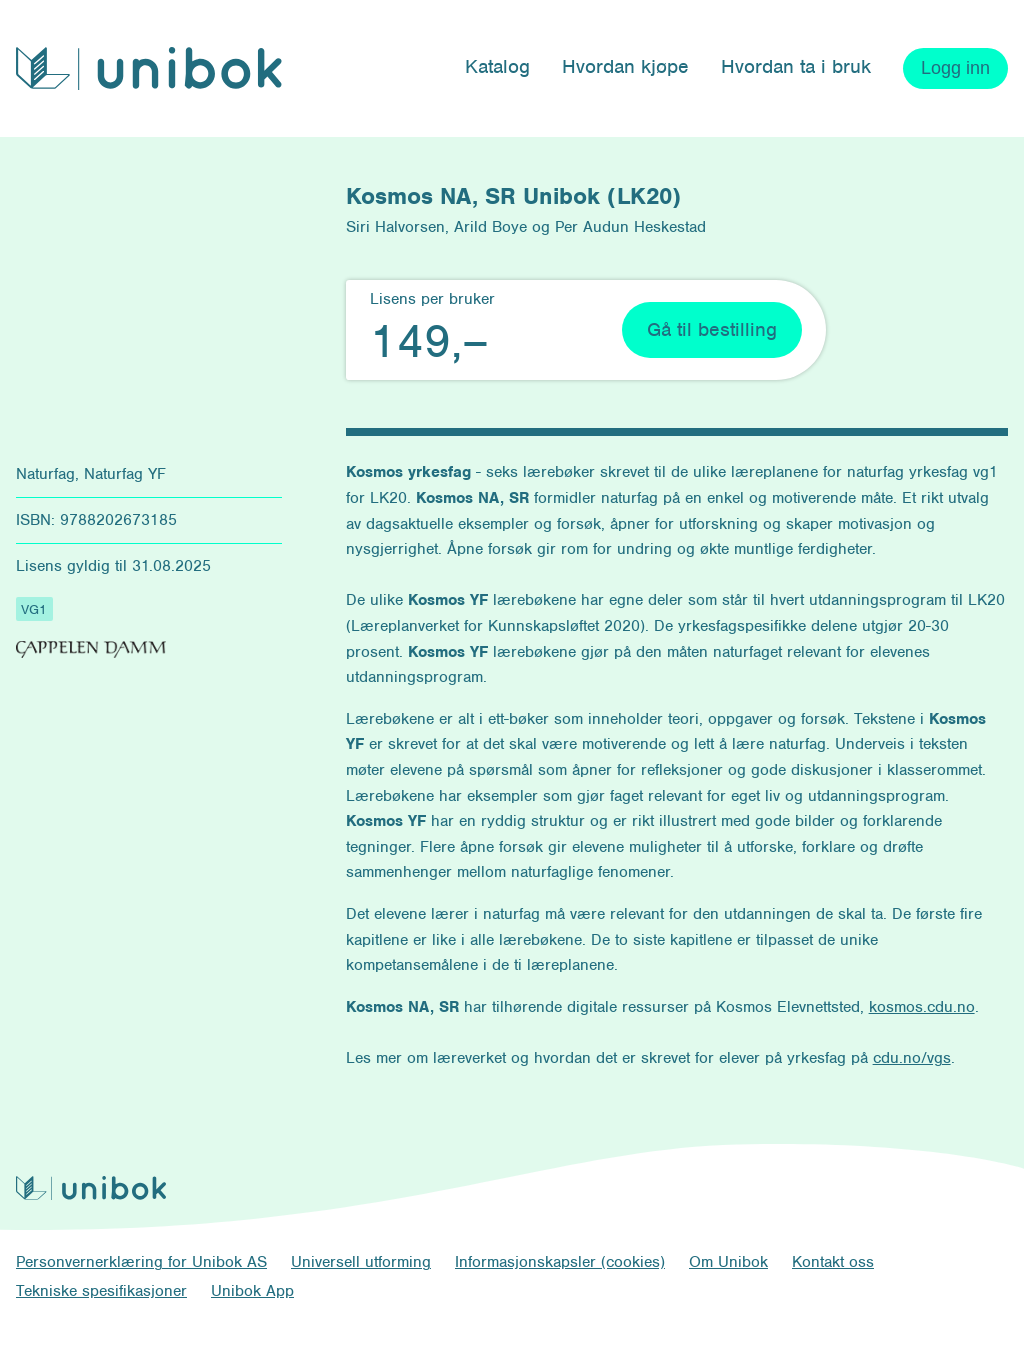 The height and width of the screenshot is (1350, 1024). What do you see at coordinates (922, 1007) in the screenshot?
I see `kosmos.cdu.no` at bounding box center [922, 1007].